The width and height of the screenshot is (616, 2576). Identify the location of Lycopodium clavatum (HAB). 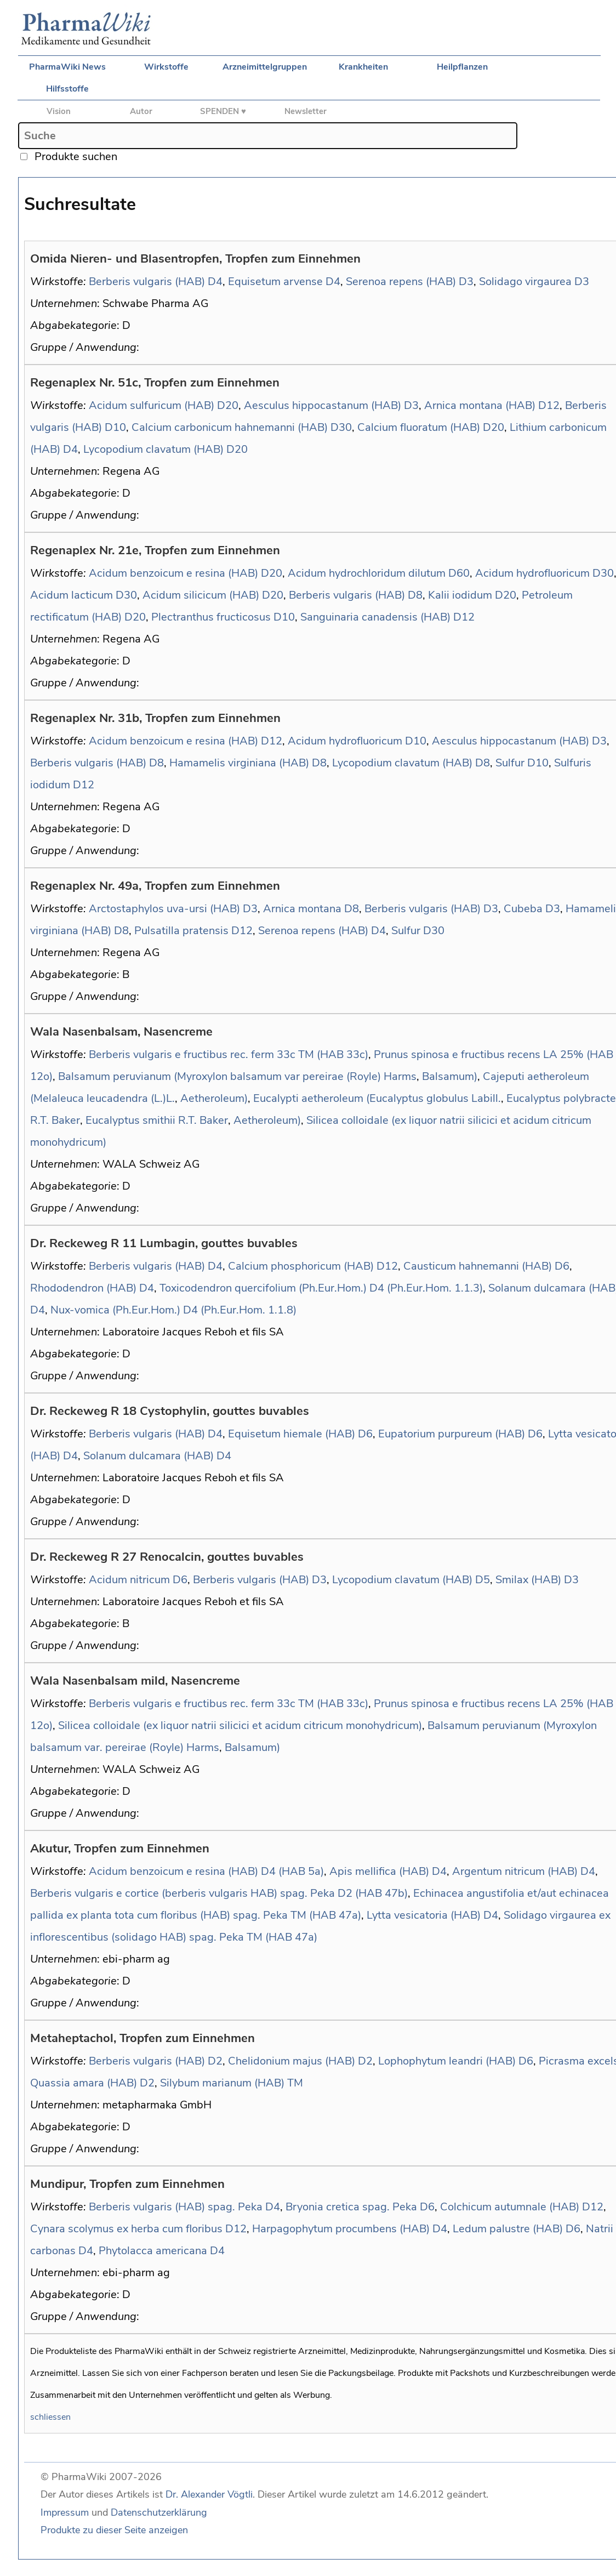
(153, 449).